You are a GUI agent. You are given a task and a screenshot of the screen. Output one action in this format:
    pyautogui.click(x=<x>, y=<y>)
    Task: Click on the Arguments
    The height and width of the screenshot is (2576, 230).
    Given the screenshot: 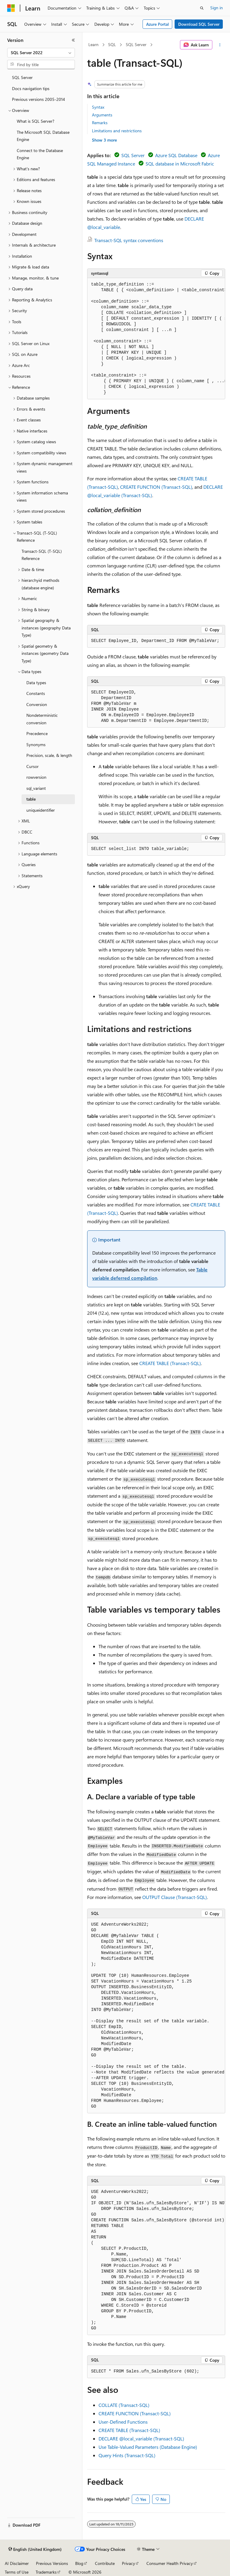 What is the action you would take?
    pyautogui.click(x=102, y=115)
    